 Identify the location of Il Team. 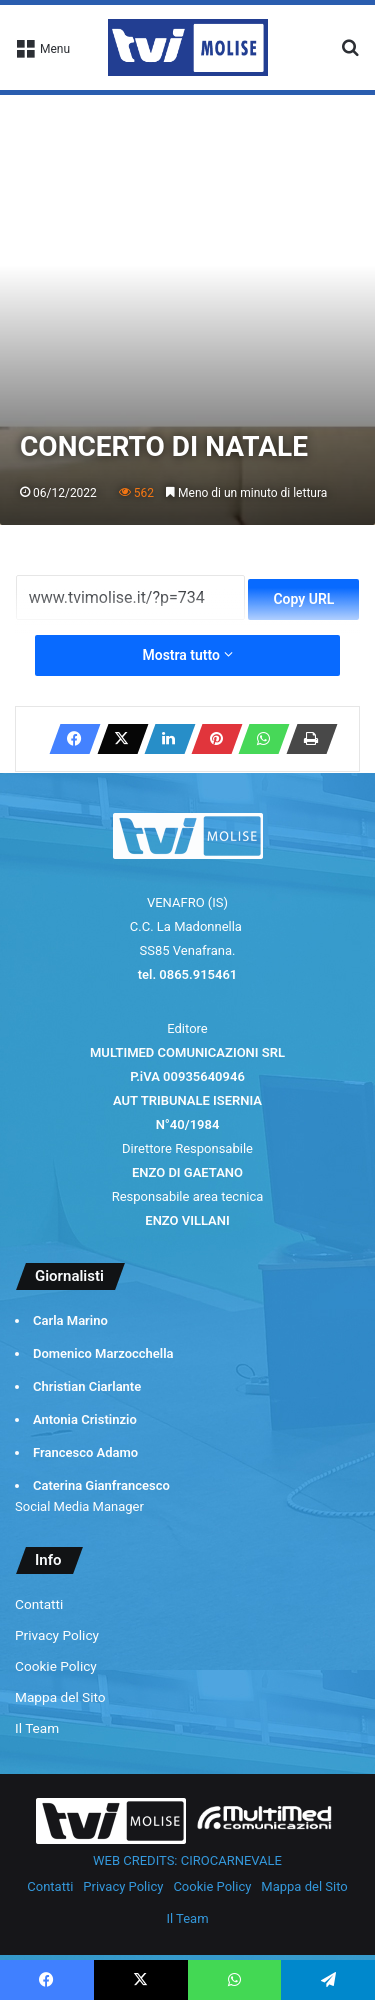
(37, 1728).